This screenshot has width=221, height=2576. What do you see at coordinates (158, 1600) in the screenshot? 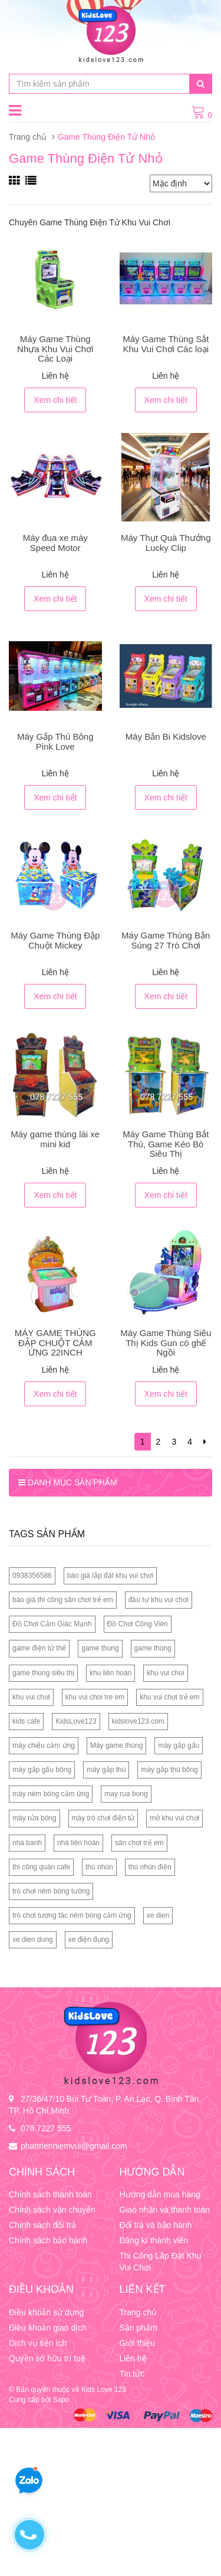
I see `đầu tư khu vui chơi` at bounding box center [158, 1600].